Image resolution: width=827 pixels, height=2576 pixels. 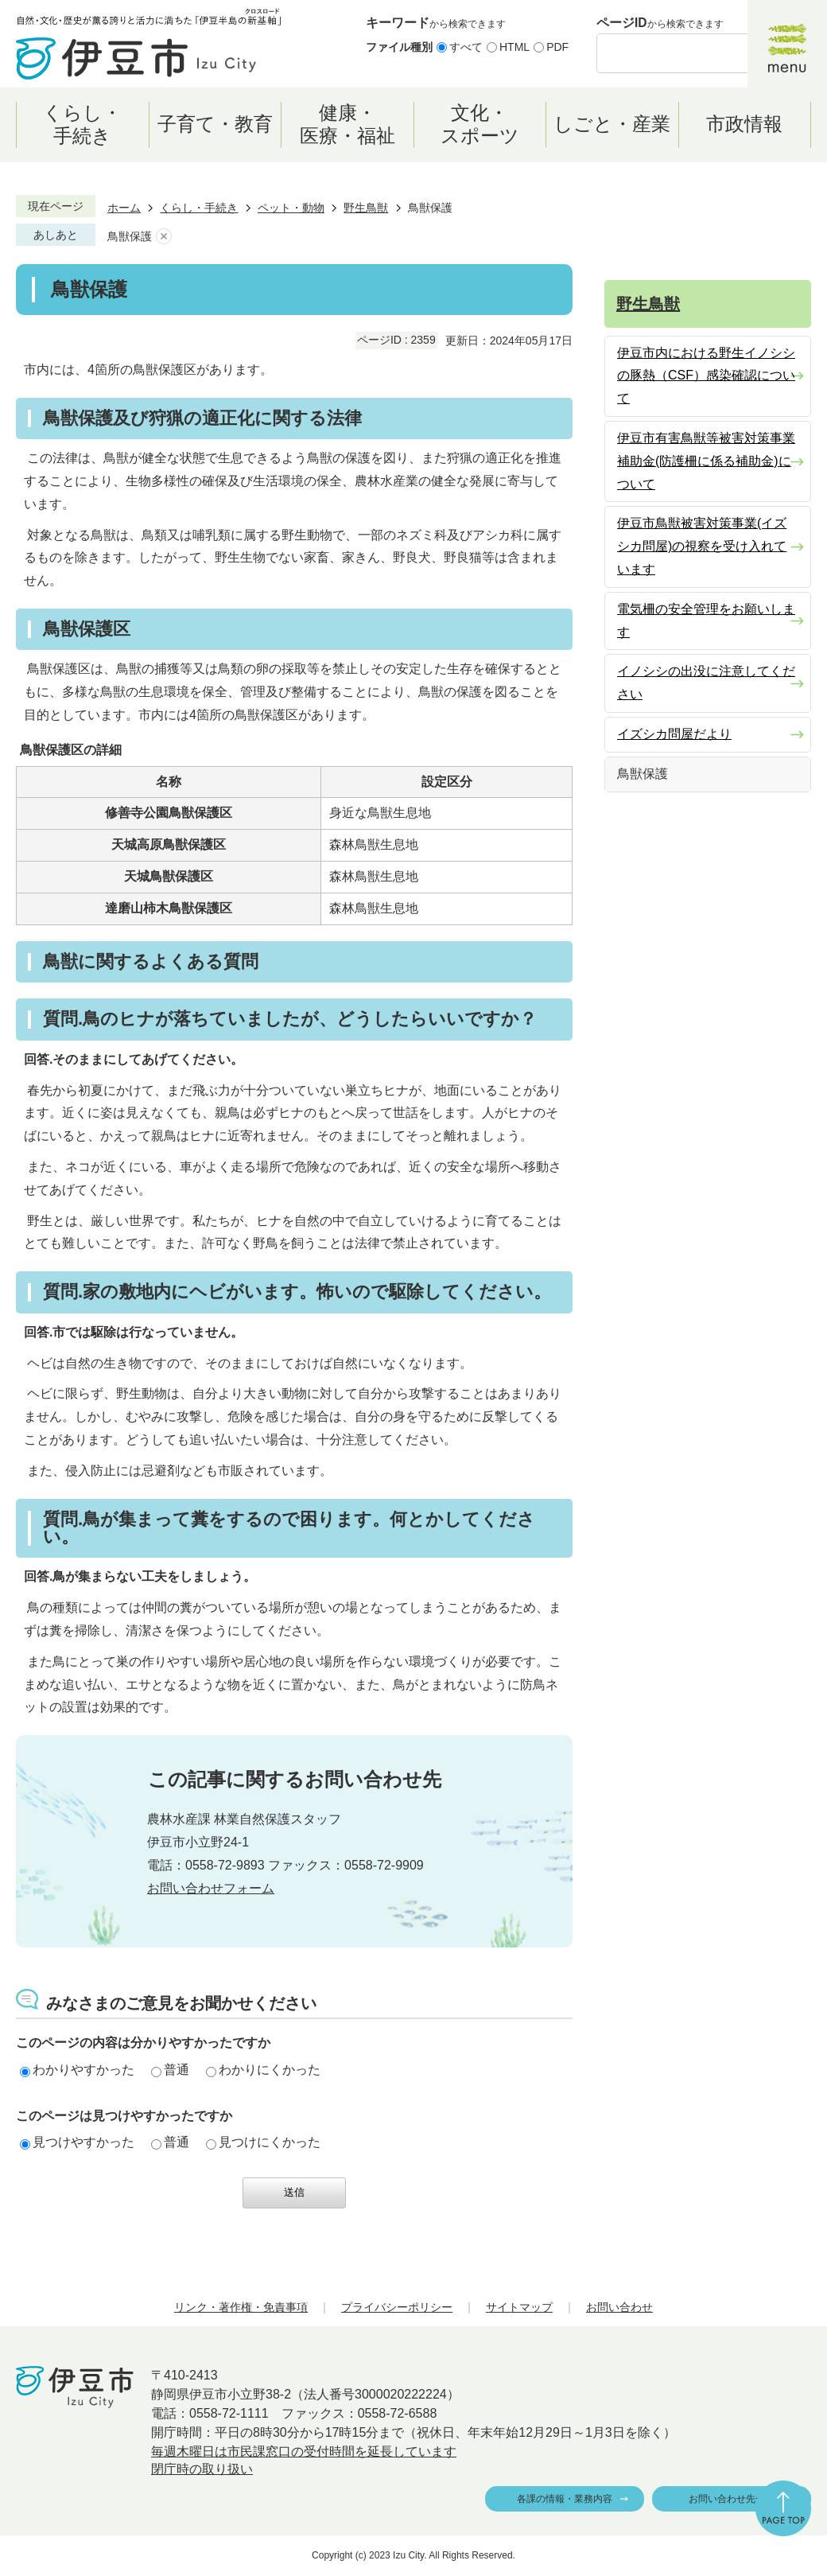 What do you see at coordinates (164, 237) in the screenshot?
I see `あしあとを消去する` at bounding box center [164, 237].